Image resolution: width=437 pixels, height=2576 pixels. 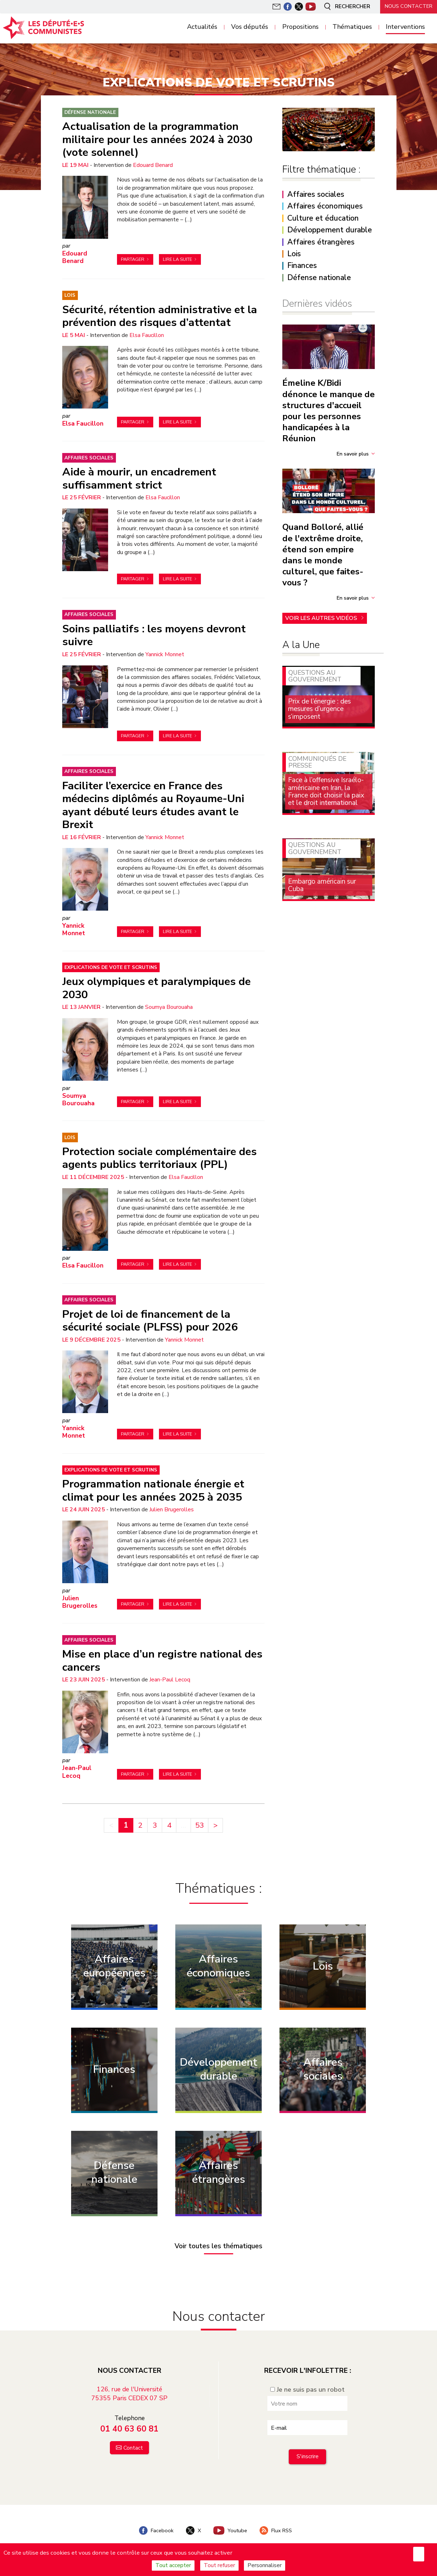 I want to click on Propositions, so click(x=300, y=27).